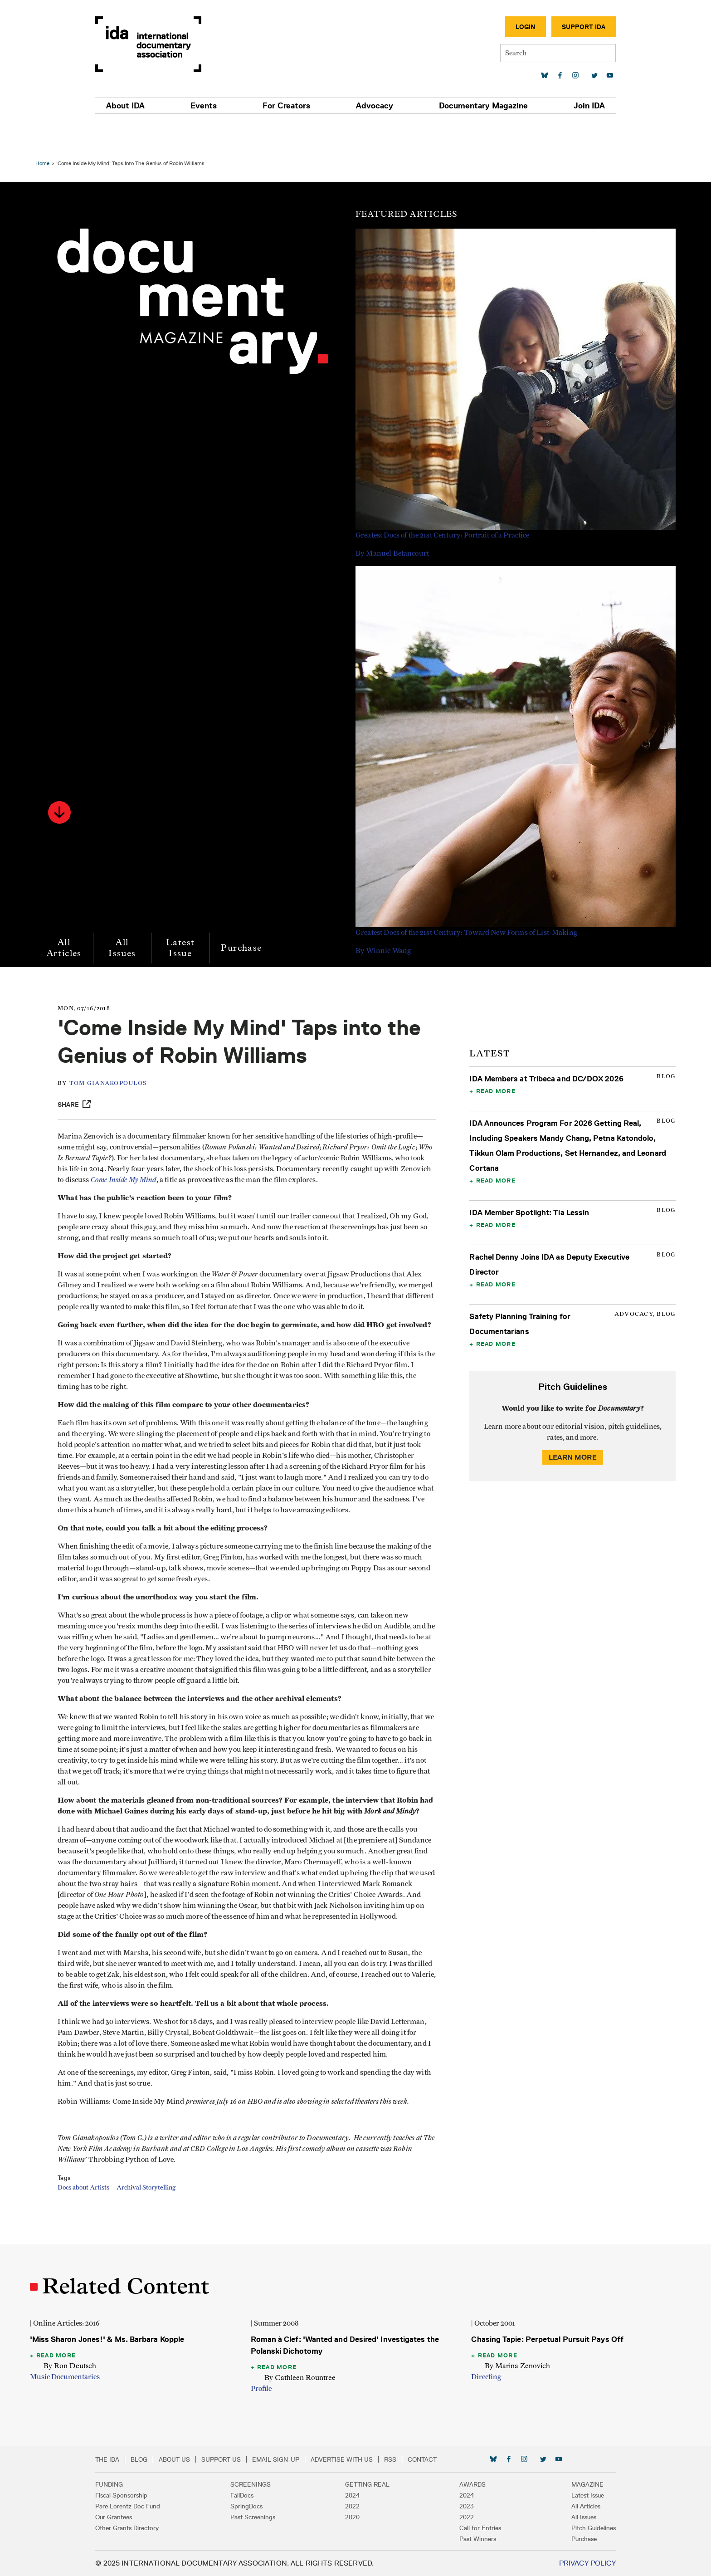 The height and width of the screenshot is (2576, 711). Describe the element at coordinates (516, 2365) in the screenshot. I see `By Marina Zenovich` at that location.